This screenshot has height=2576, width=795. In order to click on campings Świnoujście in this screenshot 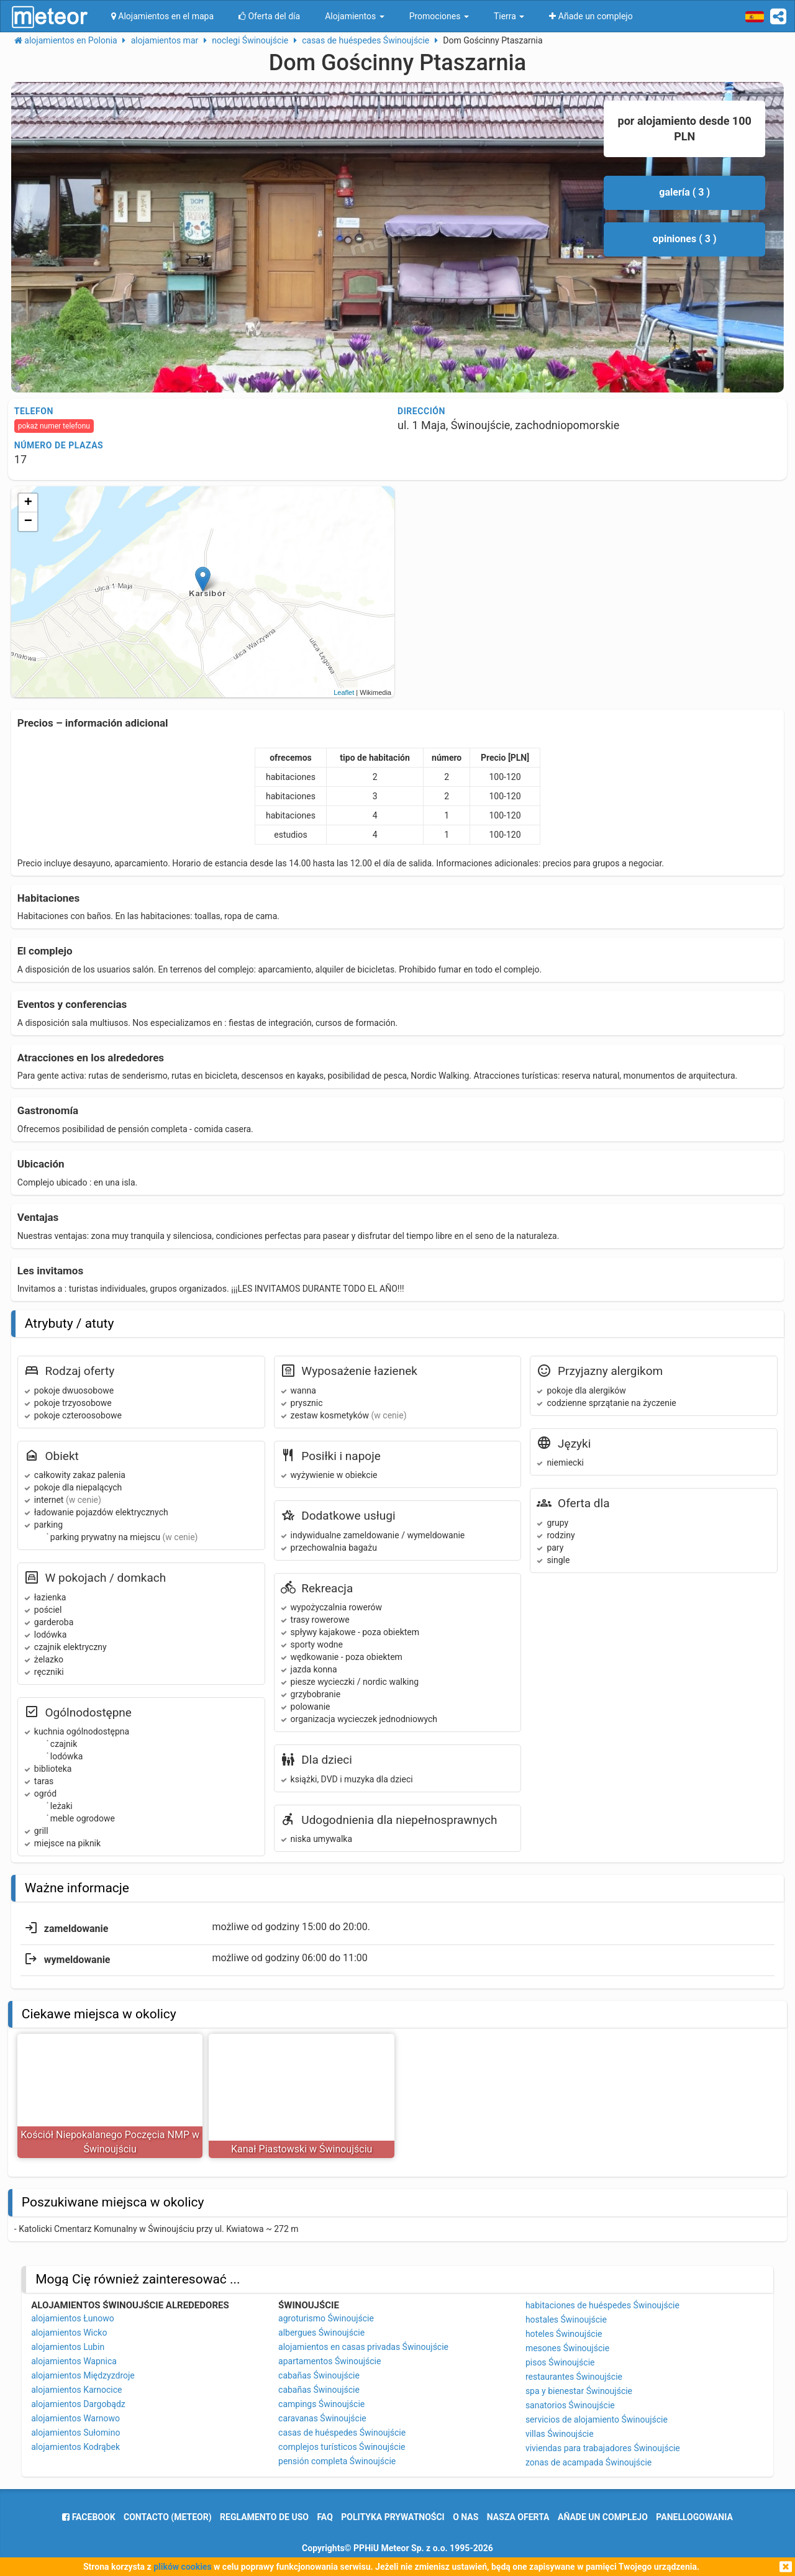, I will do `click(321, 2404)`.